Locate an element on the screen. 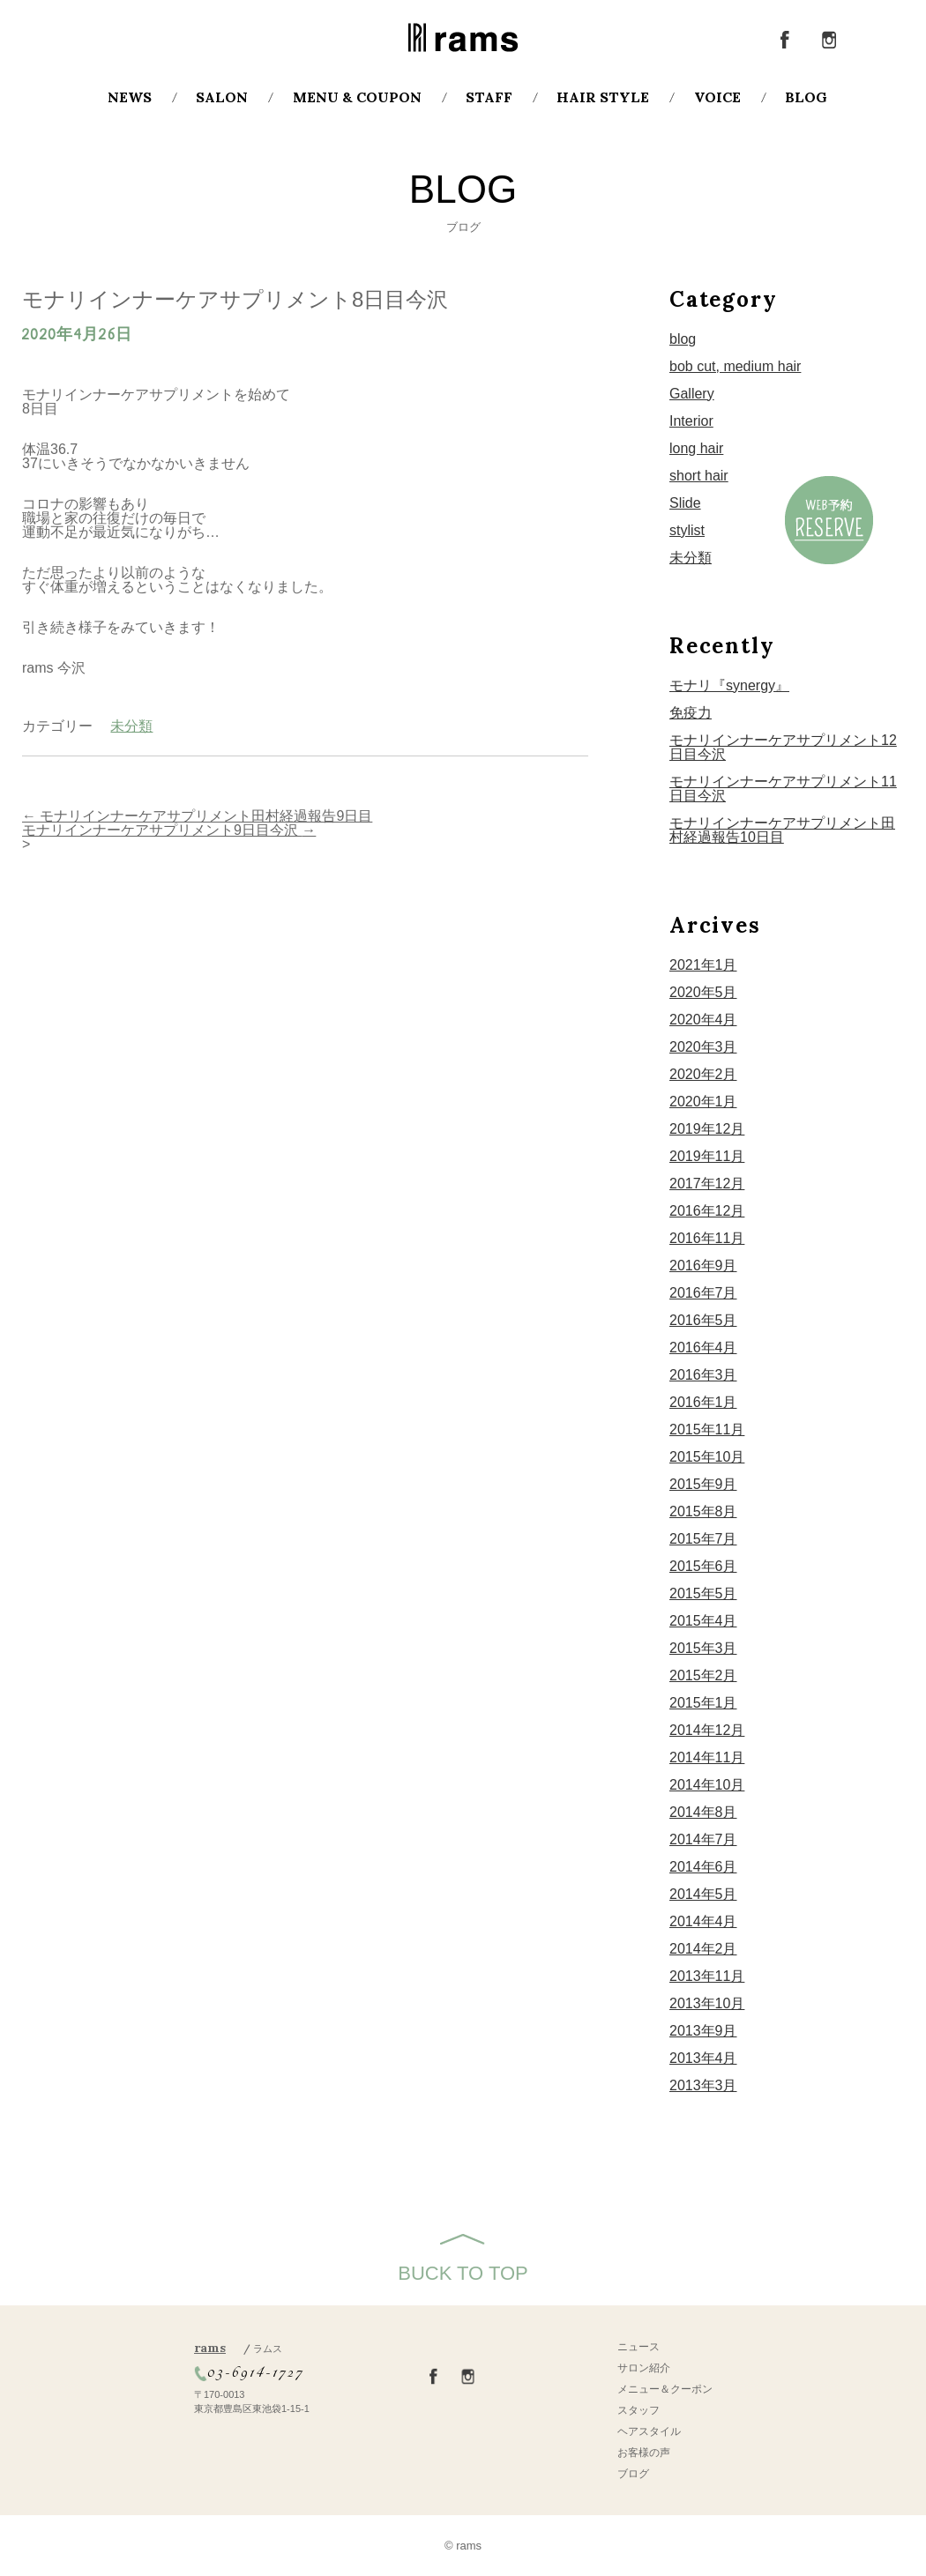  SALON is located at coordinates (222, 97).